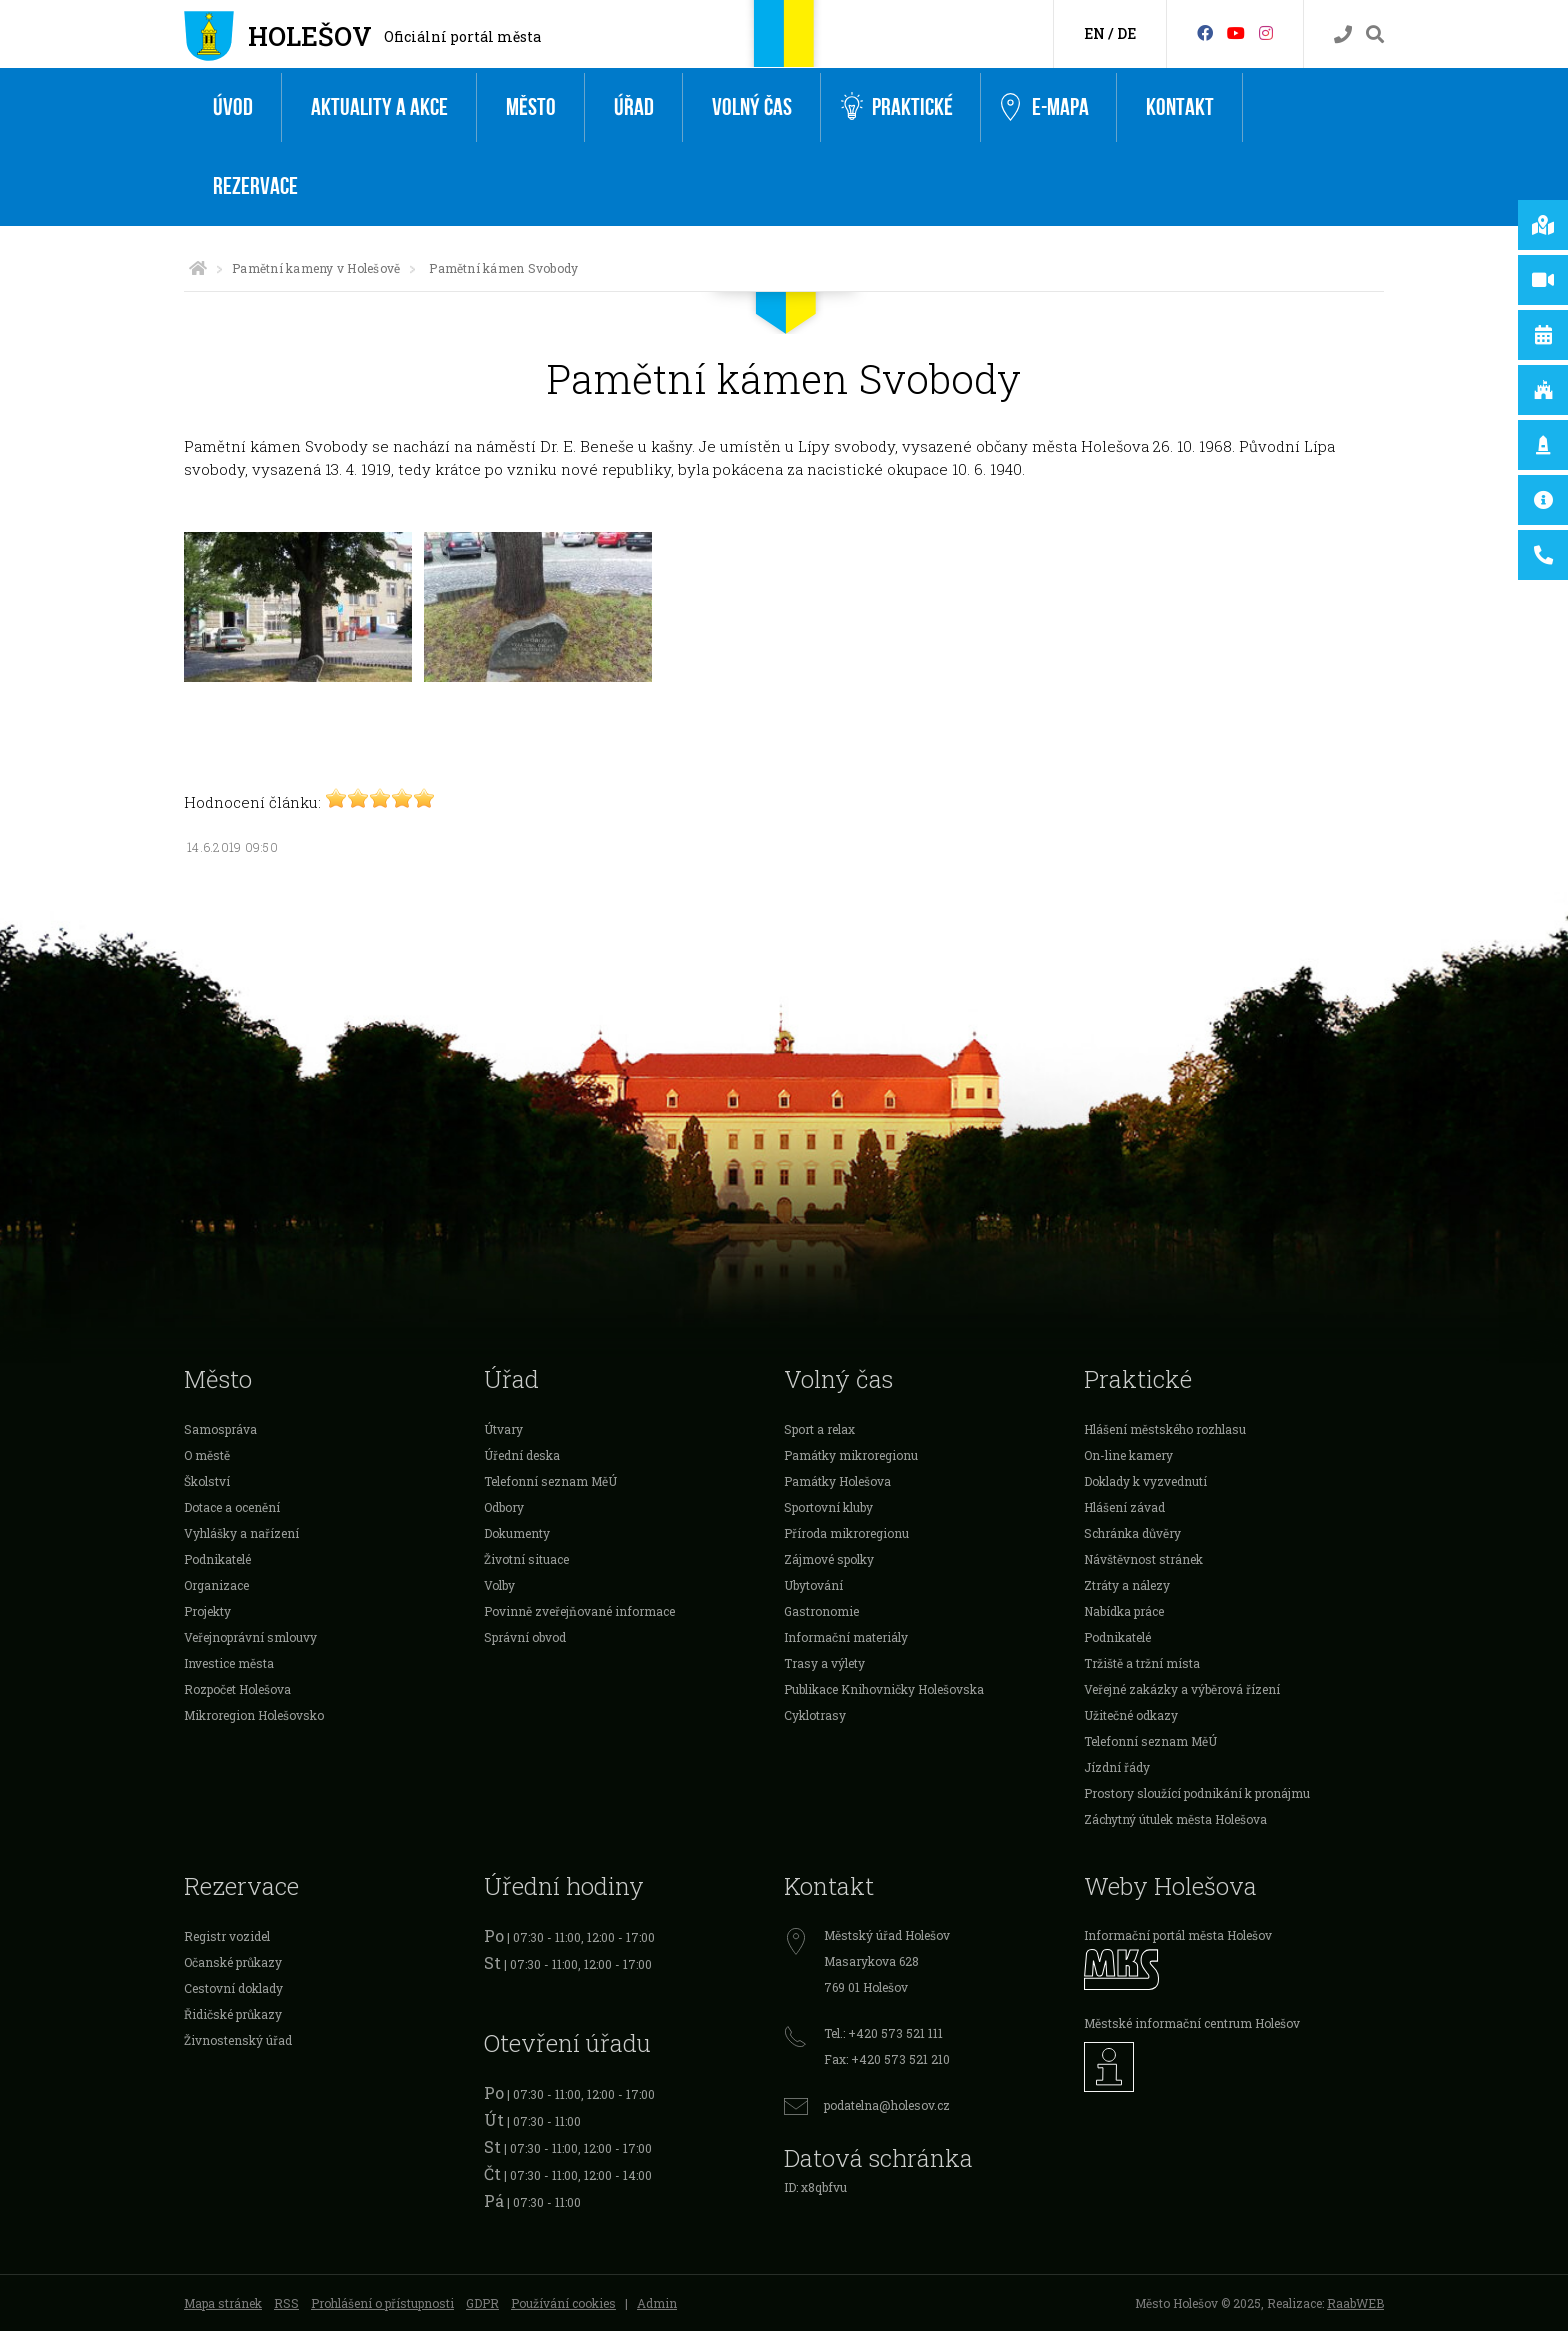  Describe the element at coordinates (504, 1507) in the screenshot. I see `Odbory` at that location.